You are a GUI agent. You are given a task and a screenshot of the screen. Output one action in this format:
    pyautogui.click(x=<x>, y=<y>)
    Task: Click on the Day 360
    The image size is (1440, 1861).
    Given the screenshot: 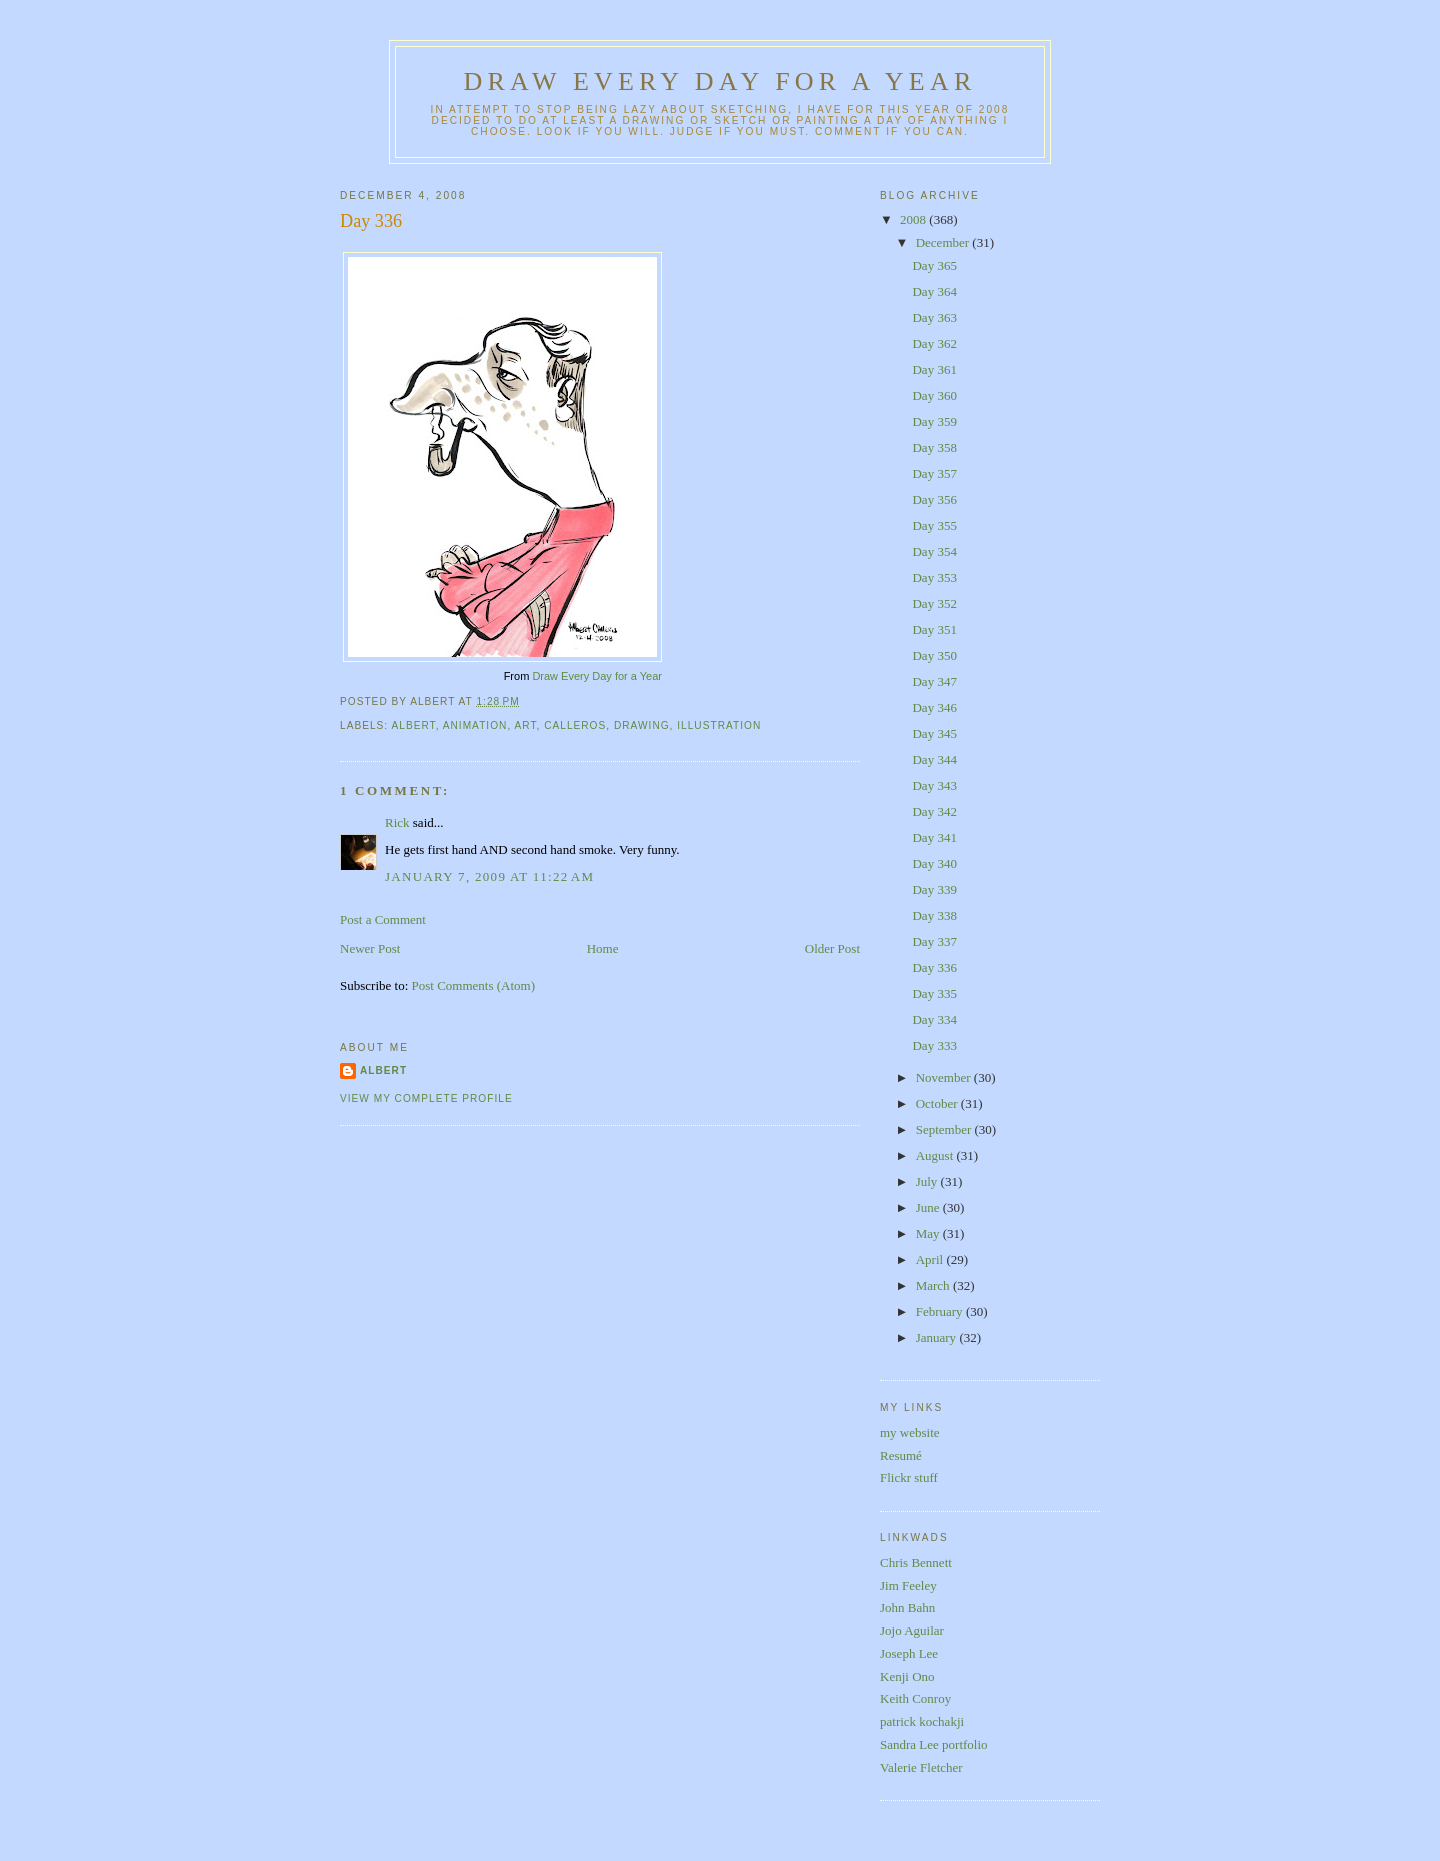 What is the action you would take?
    pyautogui.click(x=934, y=395)
    